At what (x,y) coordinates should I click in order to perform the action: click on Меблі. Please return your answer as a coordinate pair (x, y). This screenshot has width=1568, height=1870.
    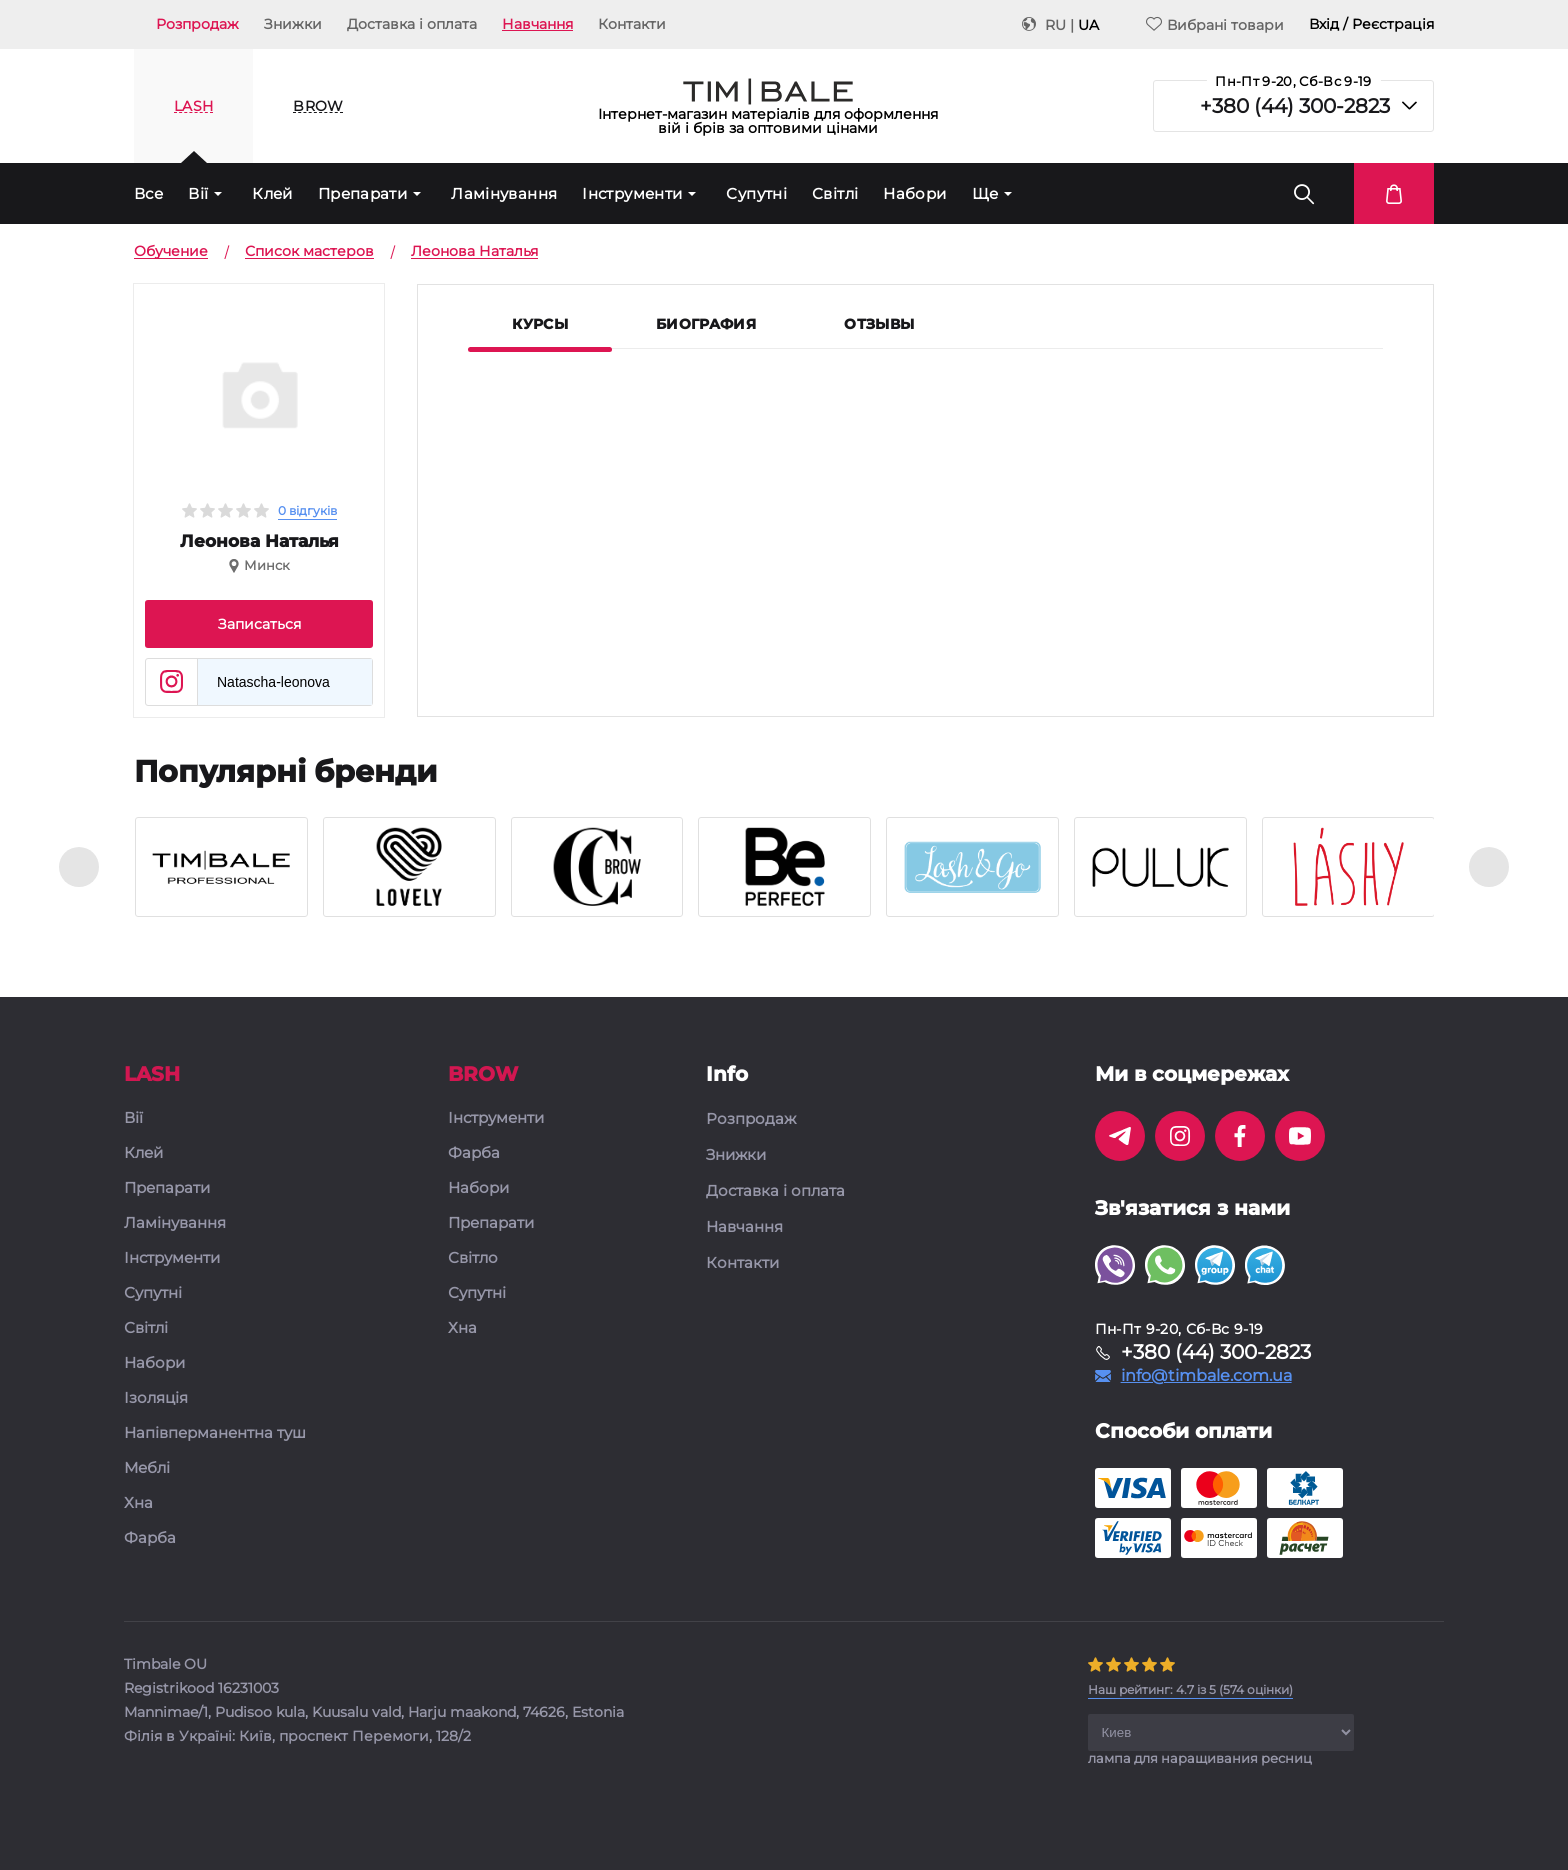
    Looking at the image, I should click on (147, 1468).